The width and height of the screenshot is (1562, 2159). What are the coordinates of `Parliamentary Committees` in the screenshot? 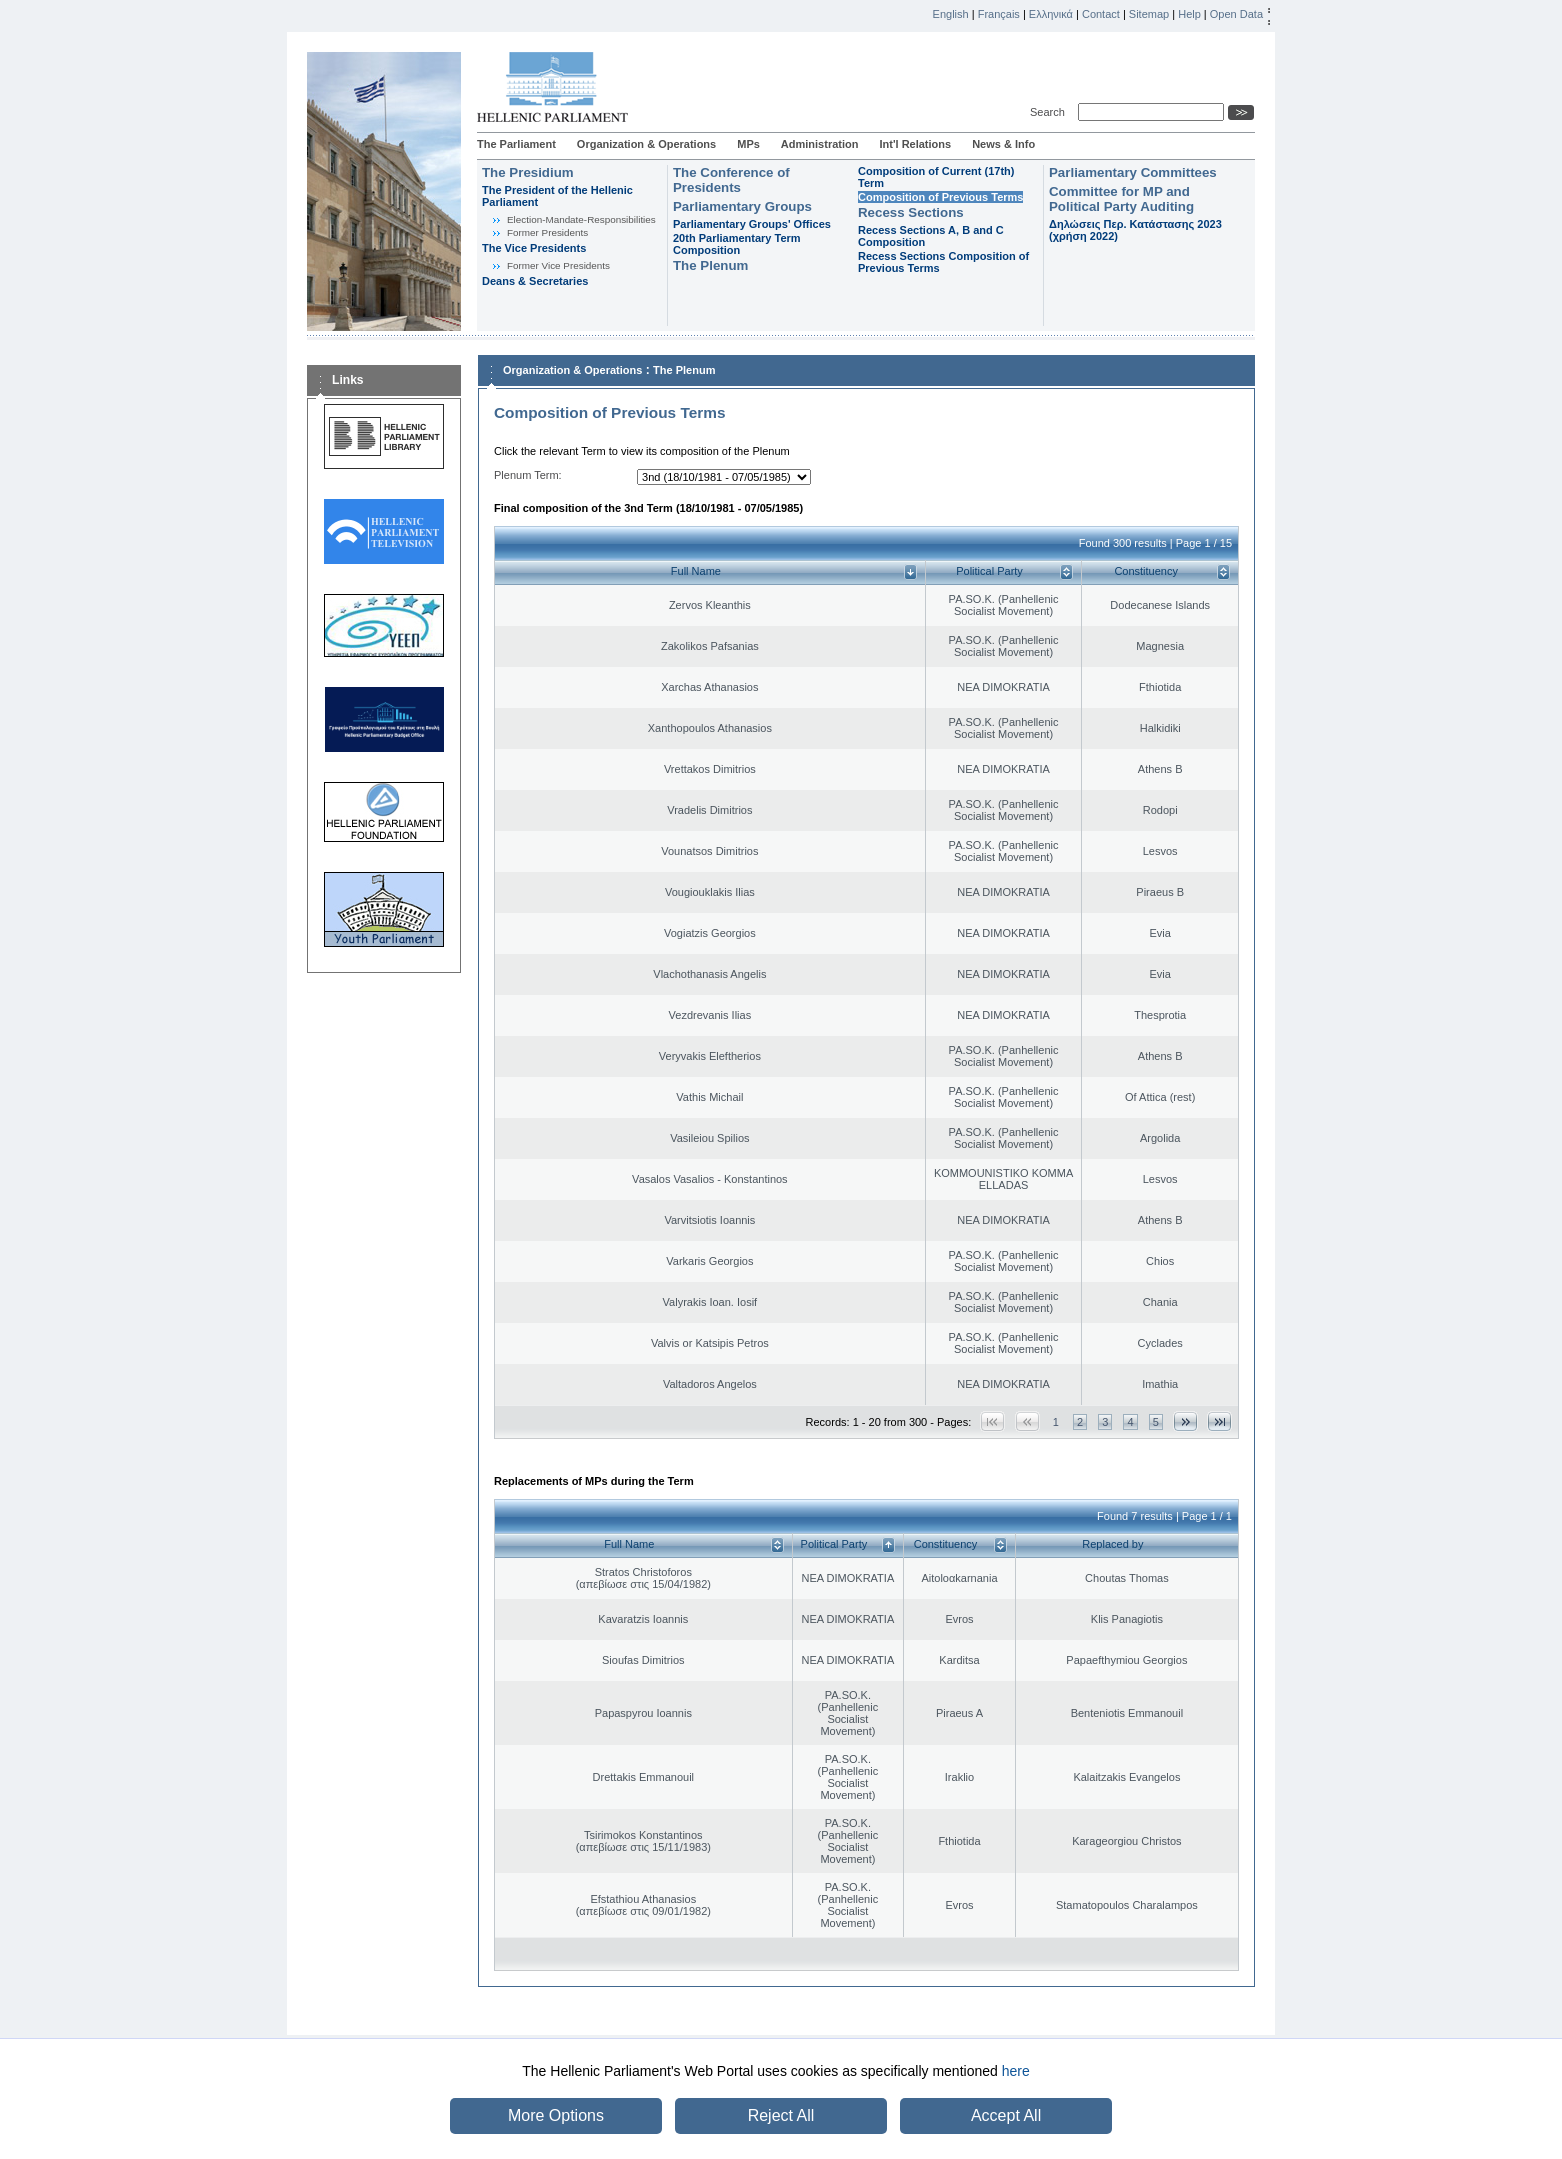 It's located at (1133, 172).